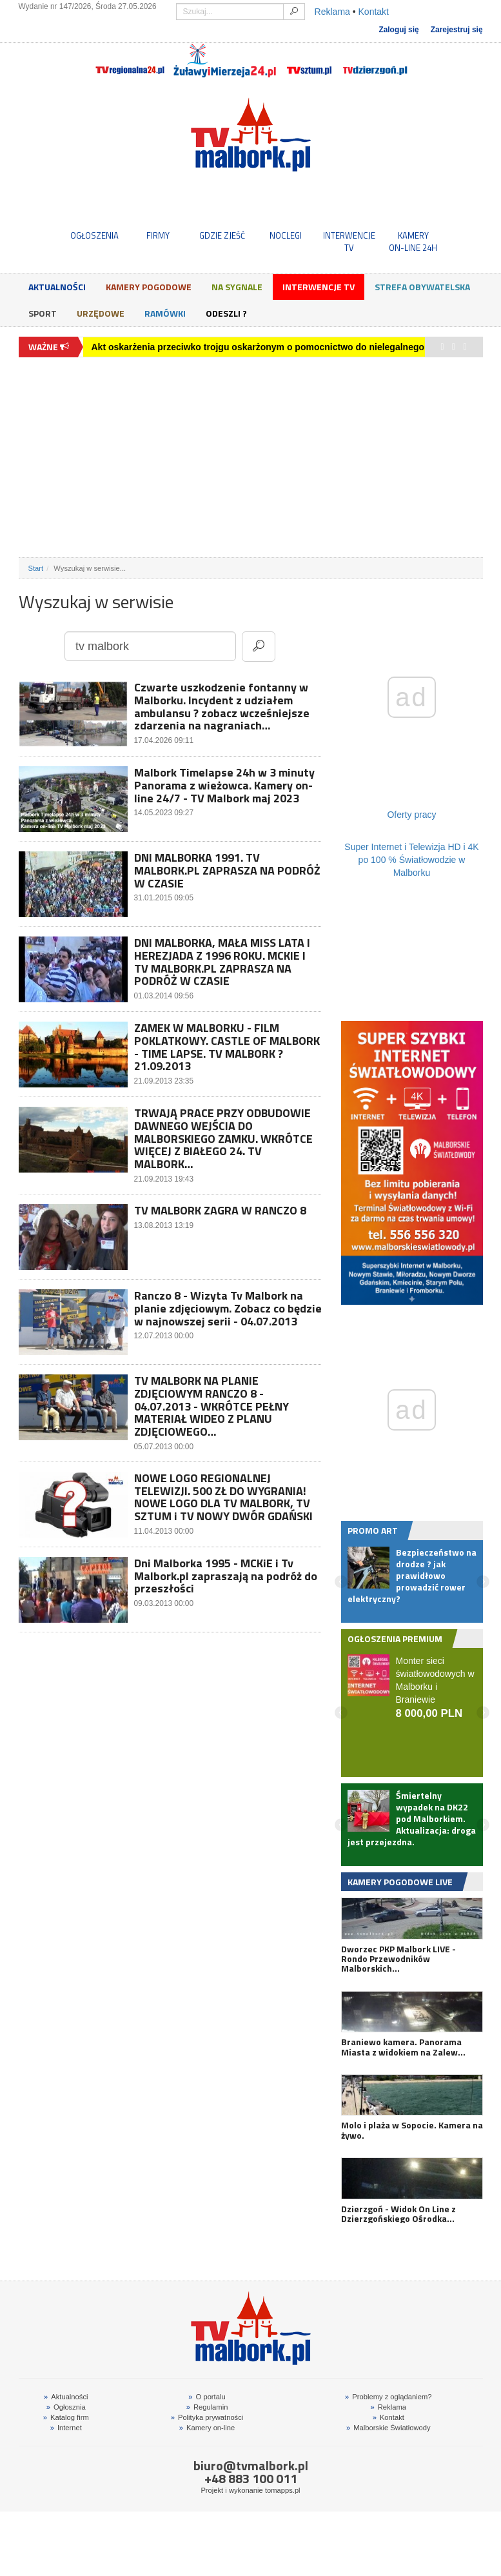 Image resolution: width=501 pixels, height=2576 pixels. What do you see at coordinates (398, 29) in the screenshot?
I see `Zaloguj się` at bounding box center [398, 29].